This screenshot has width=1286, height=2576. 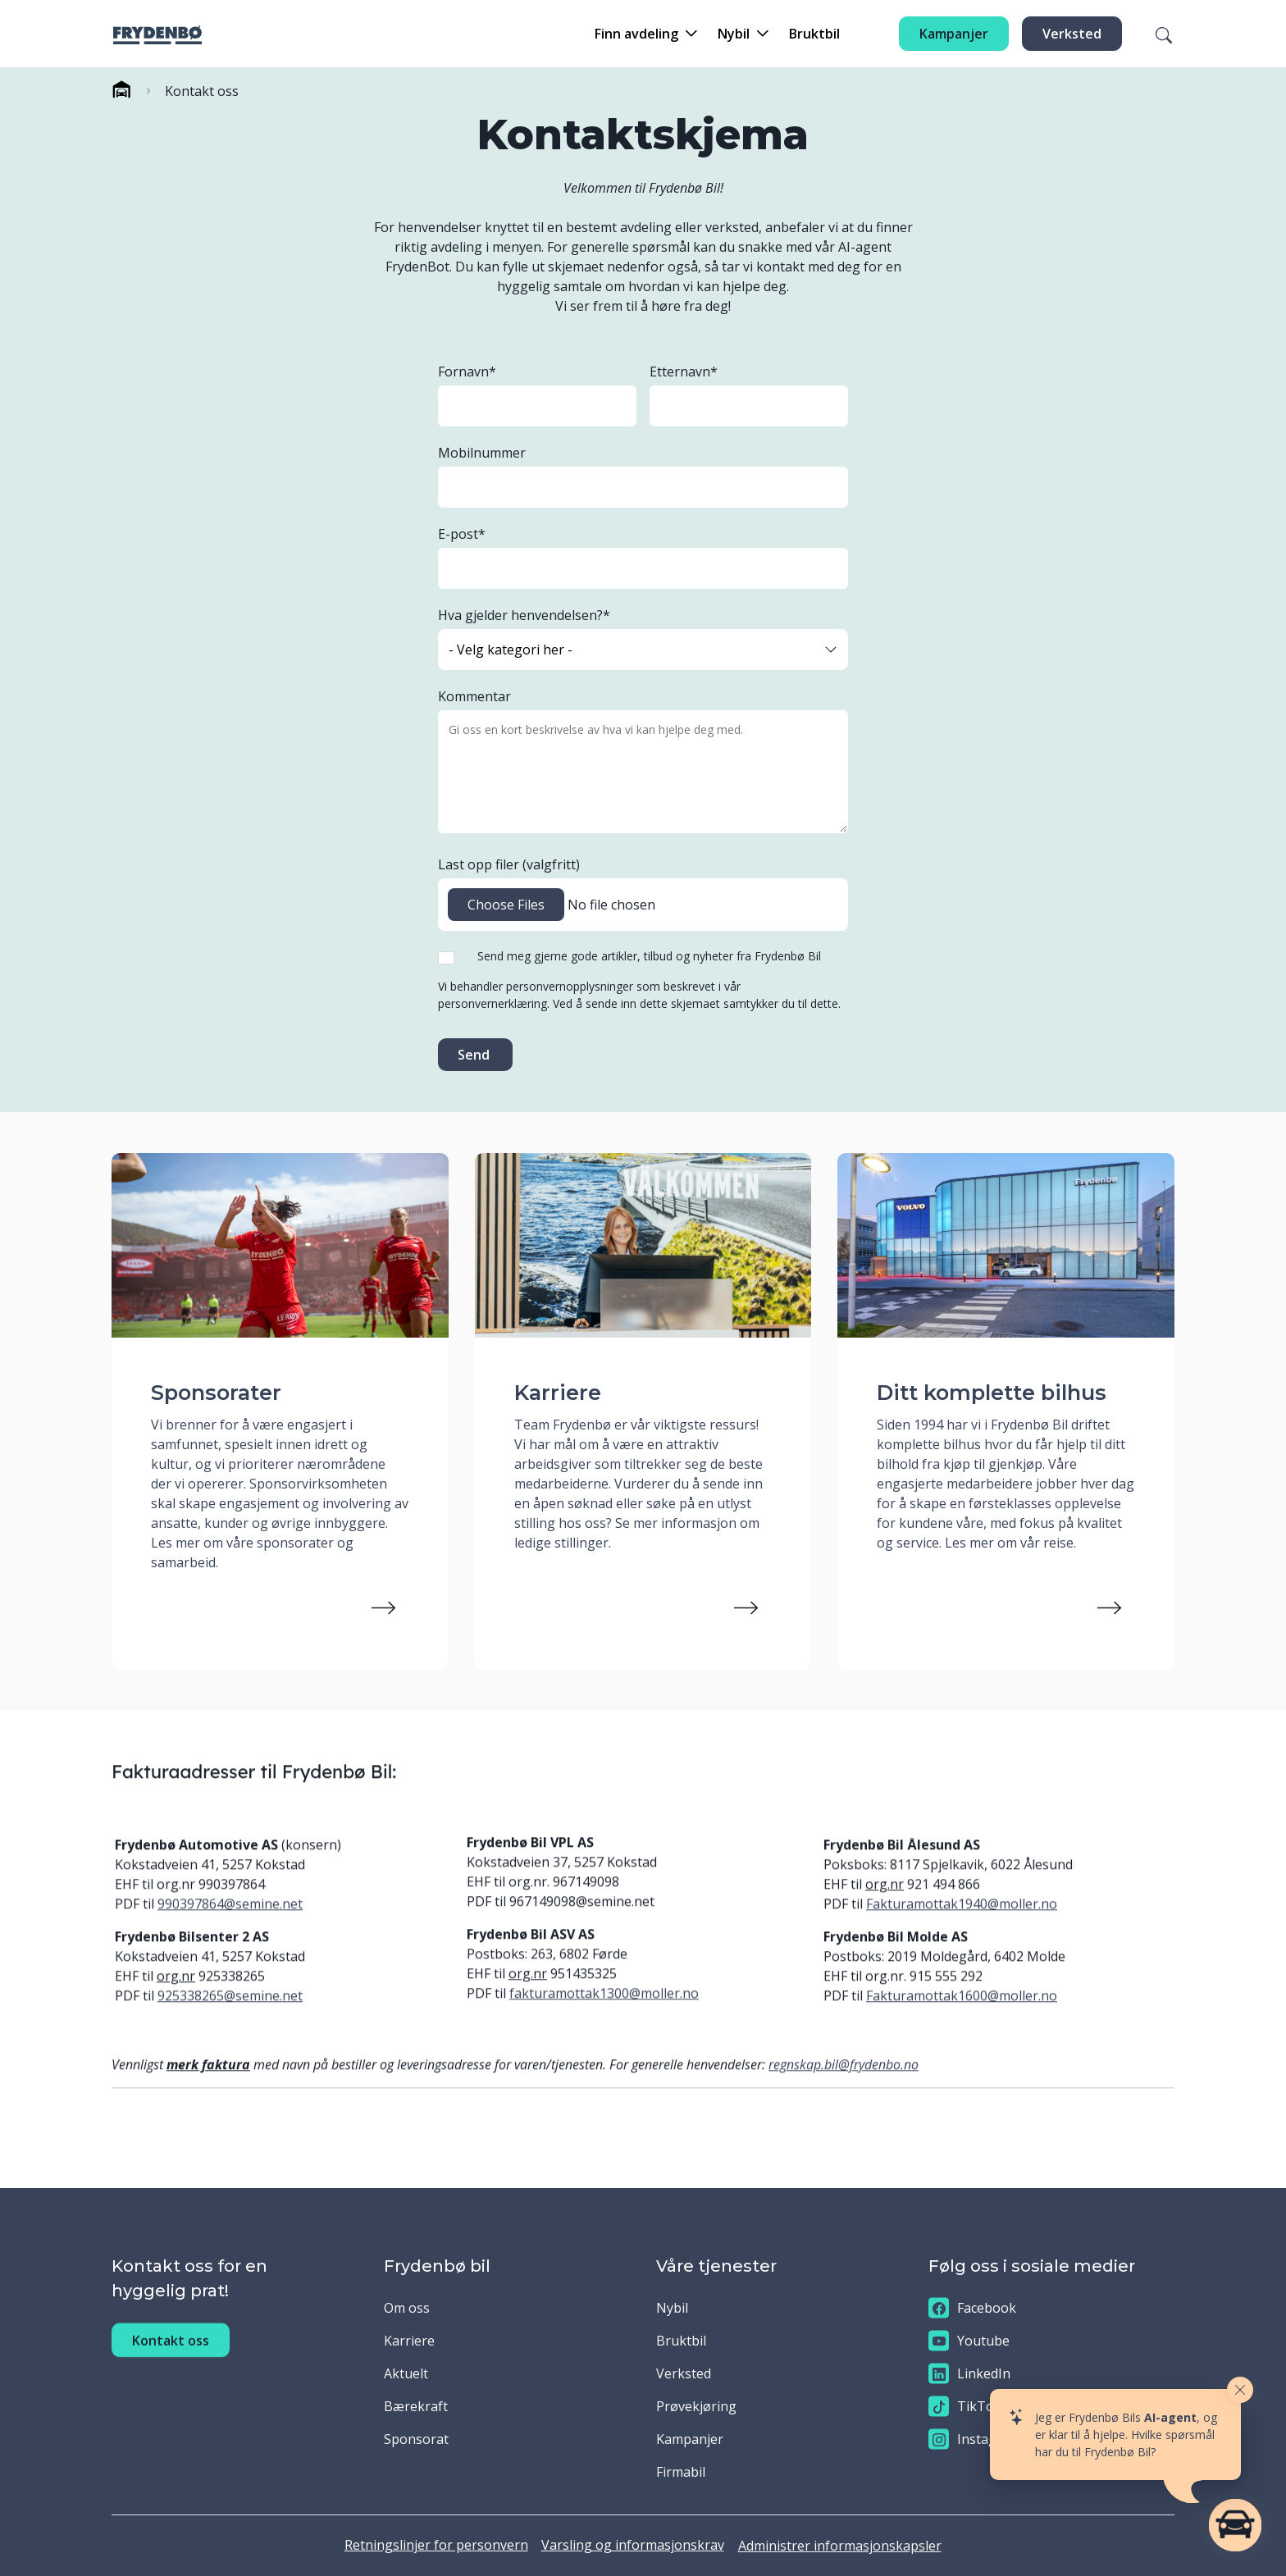 I want to click on Kampanjer, so click(x=953, y=34).